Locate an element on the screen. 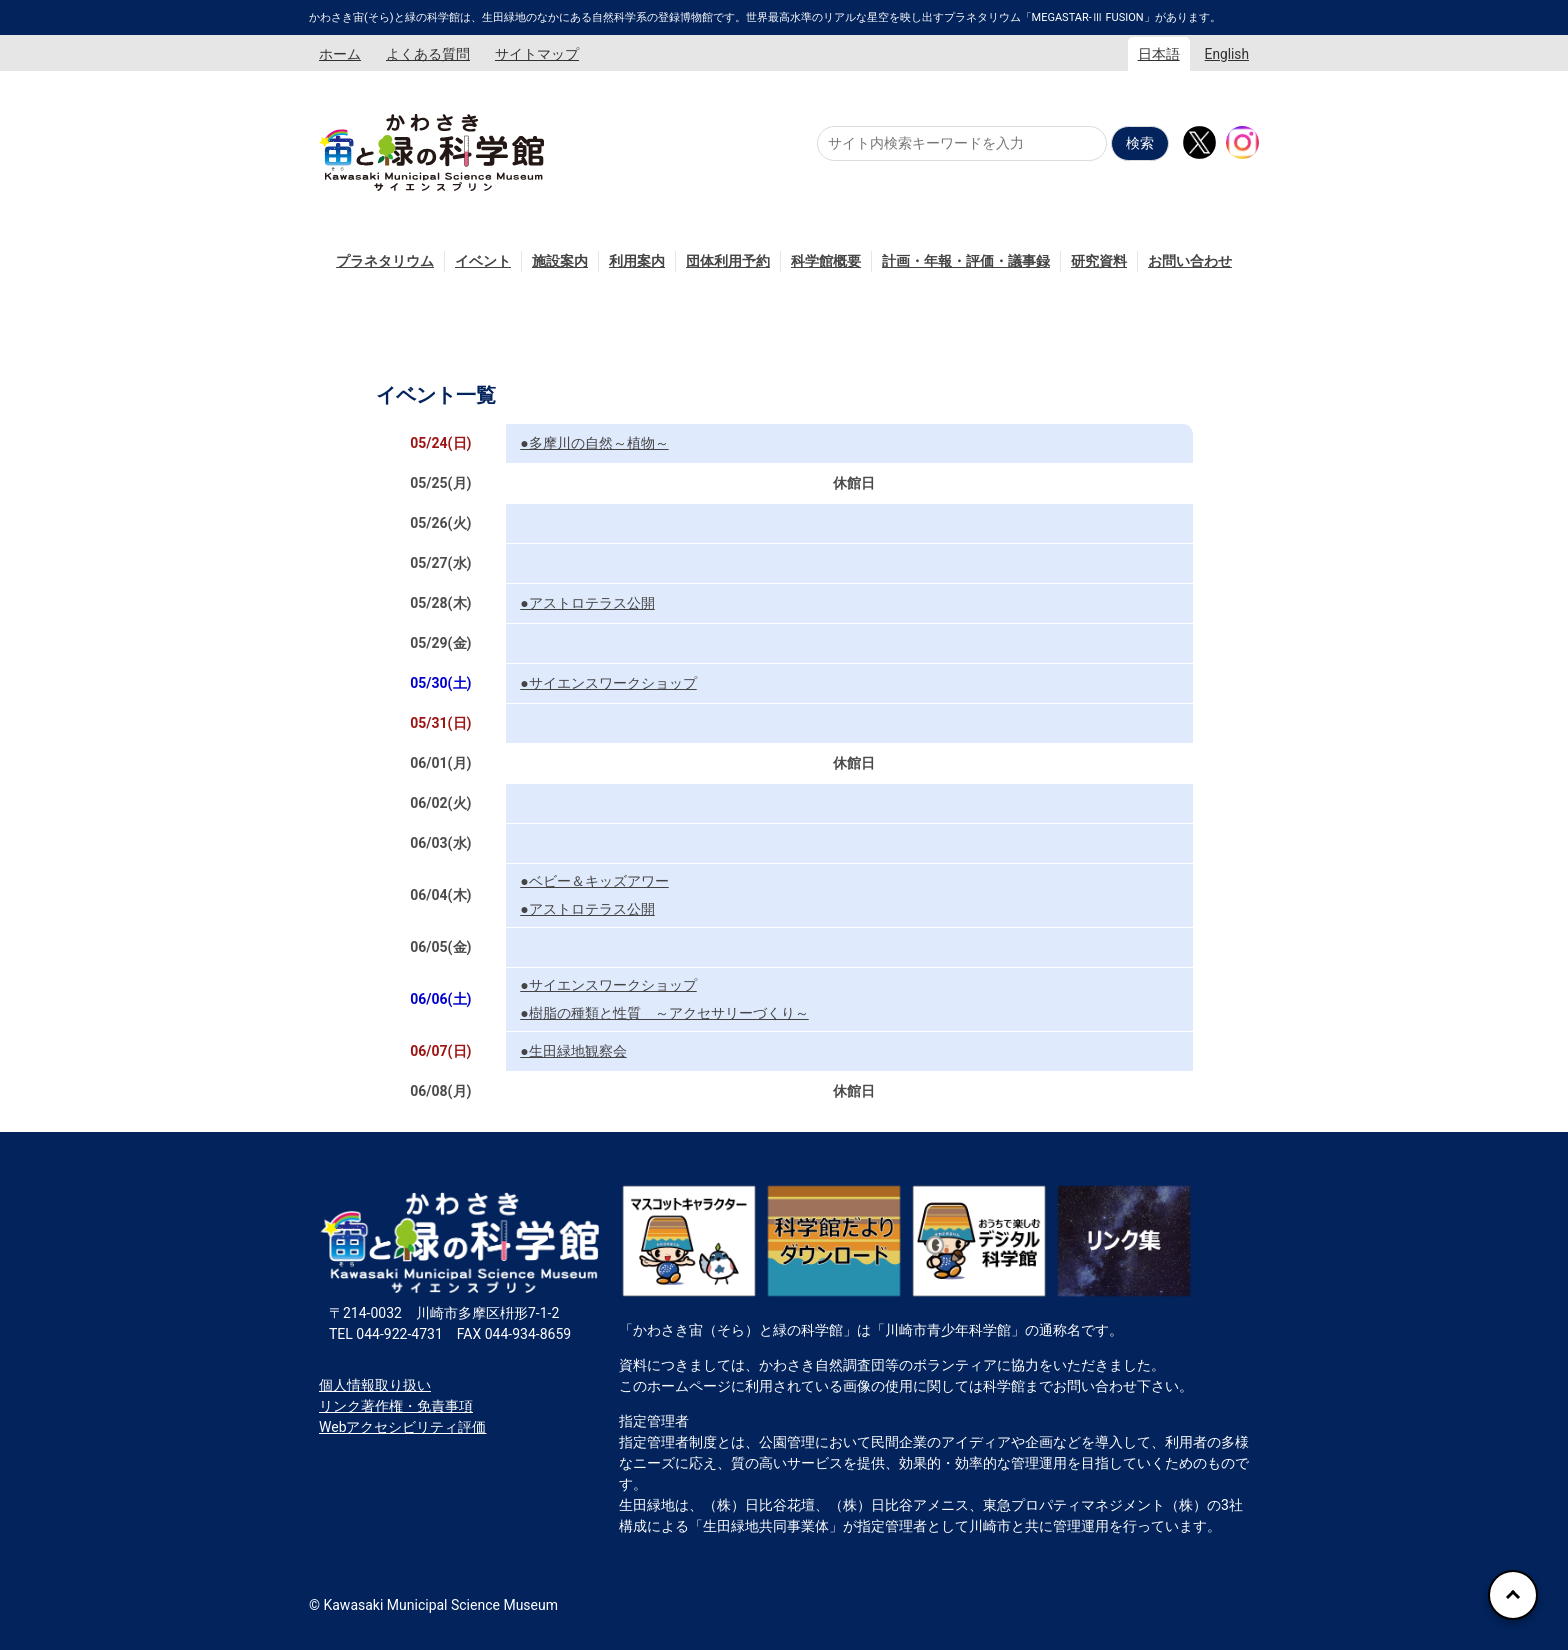 The width and height of the screenshot is (1568, 1650). 科学館概要 is located at coordinates (826, 261).